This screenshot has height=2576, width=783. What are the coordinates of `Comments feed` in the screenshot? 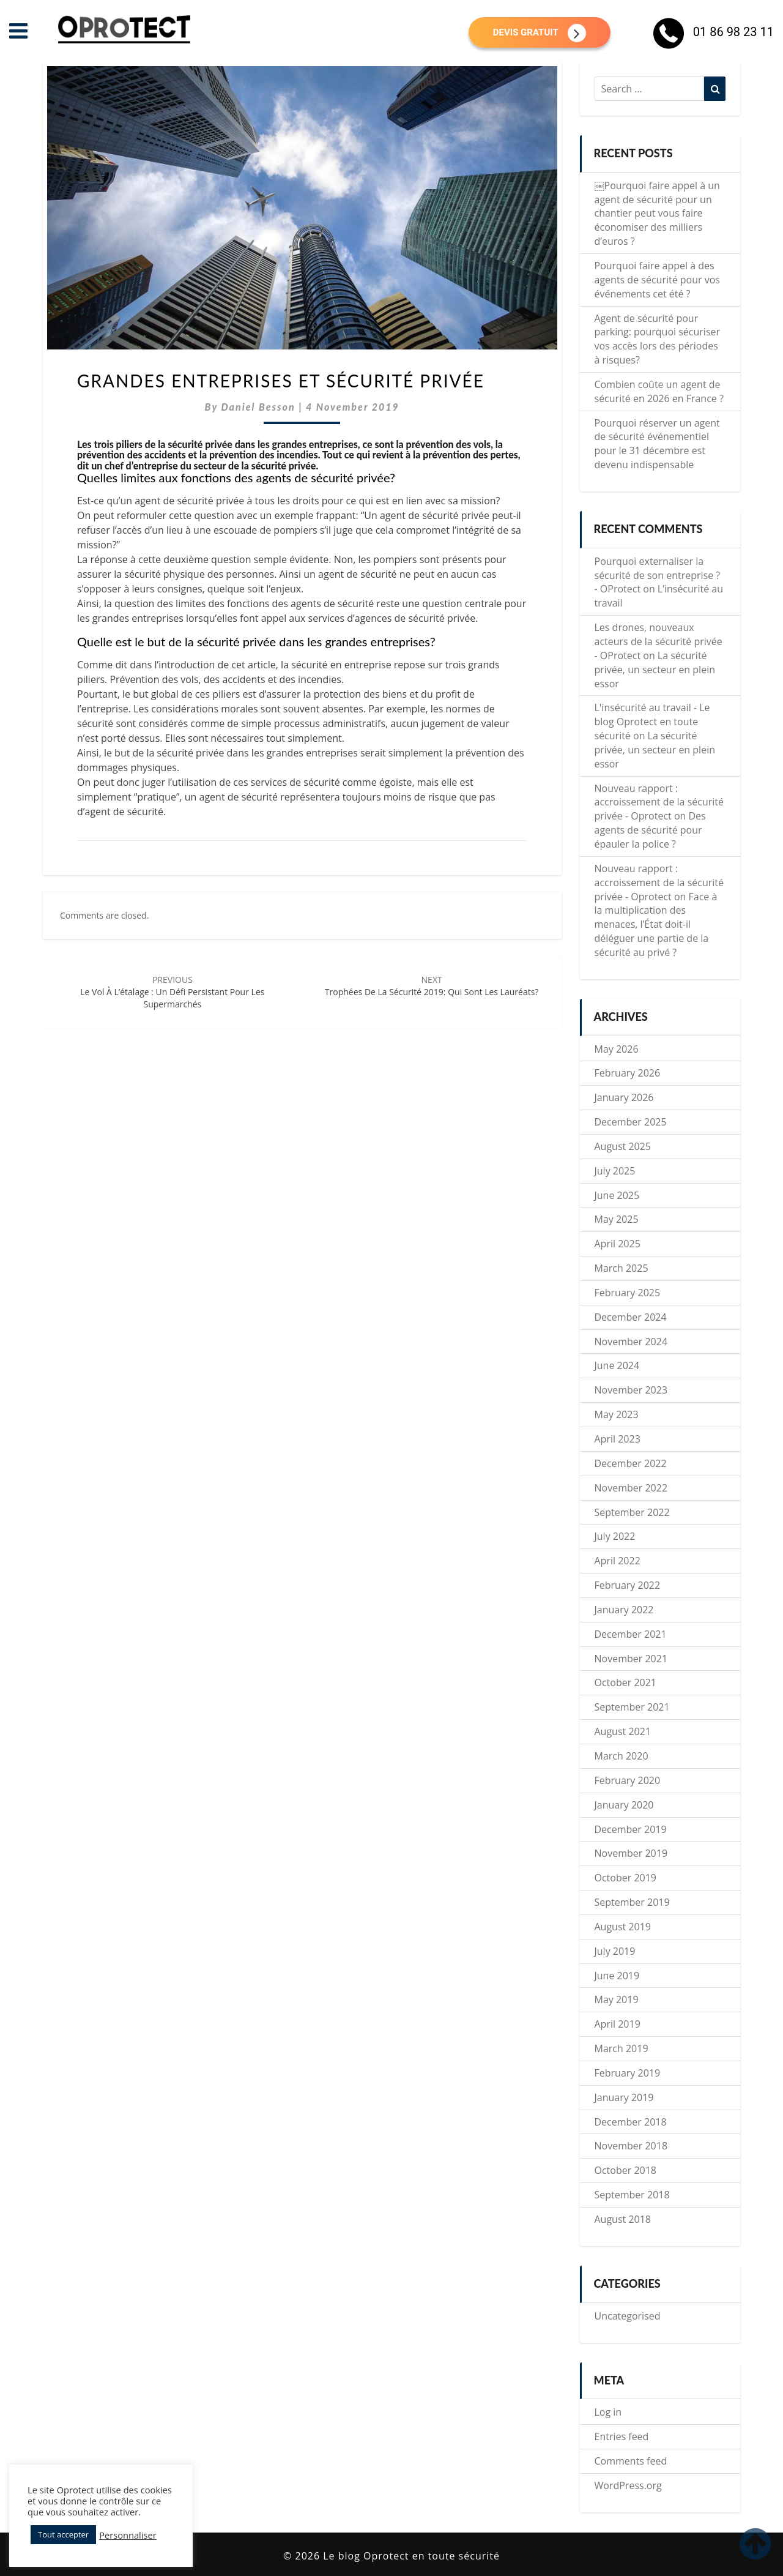 It's located at (631, 2461).